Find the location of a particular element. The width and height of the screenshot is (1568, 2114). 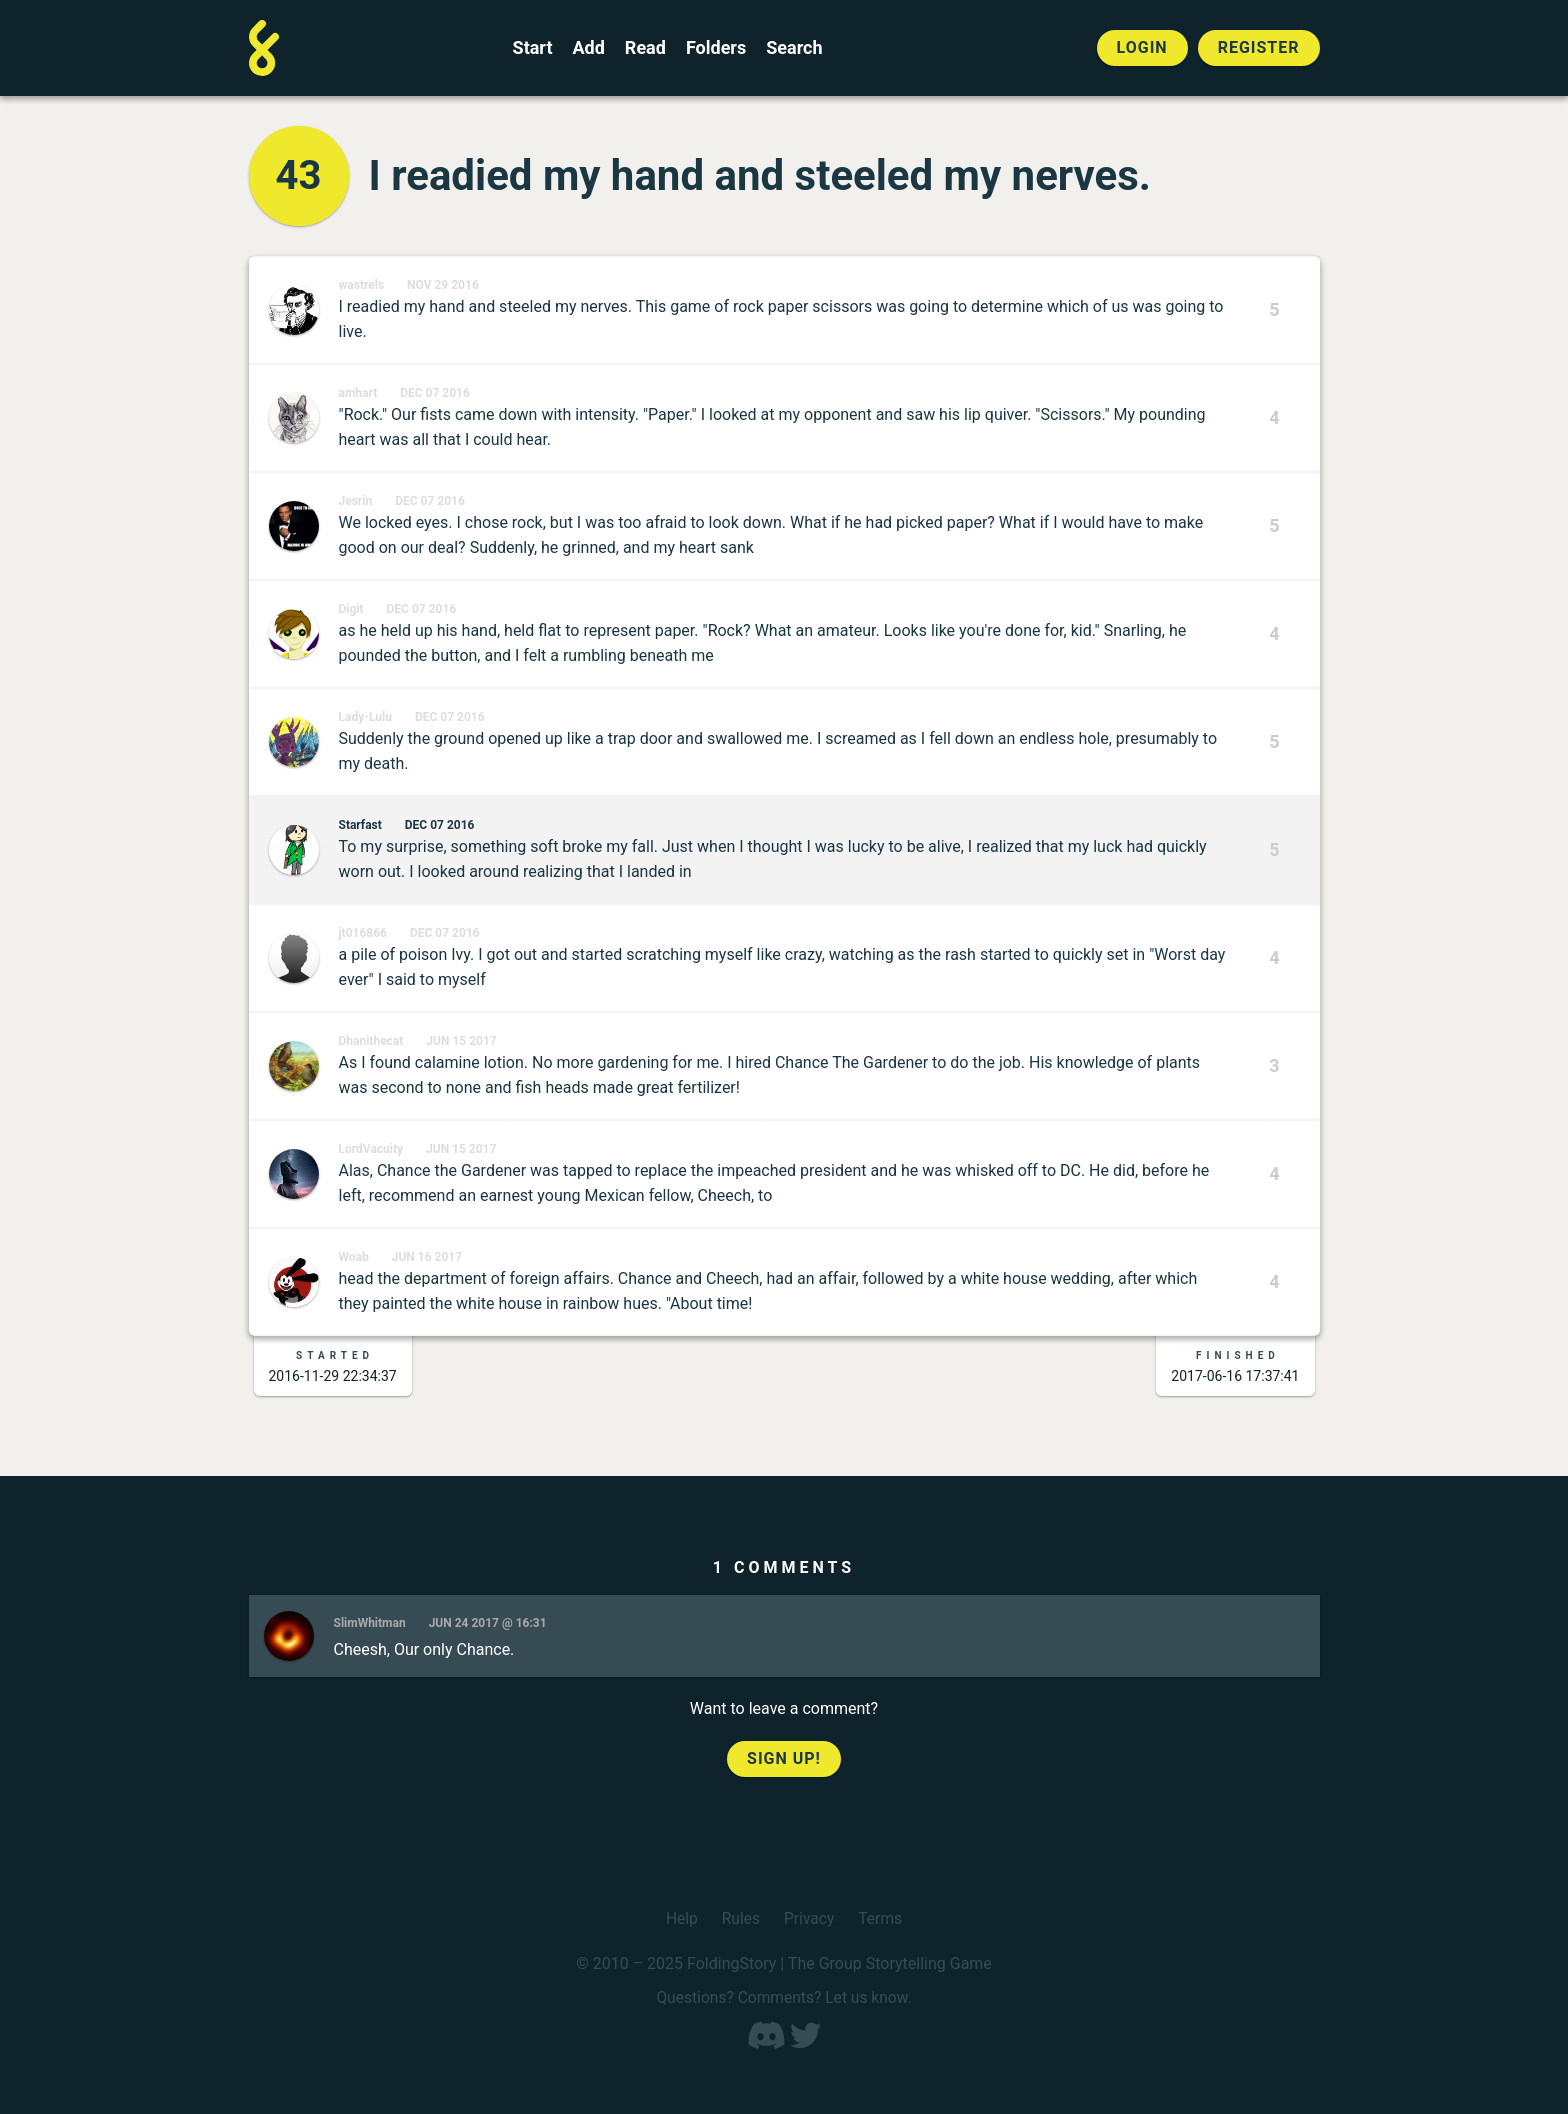

Register is located at coordinates (1259, 47).